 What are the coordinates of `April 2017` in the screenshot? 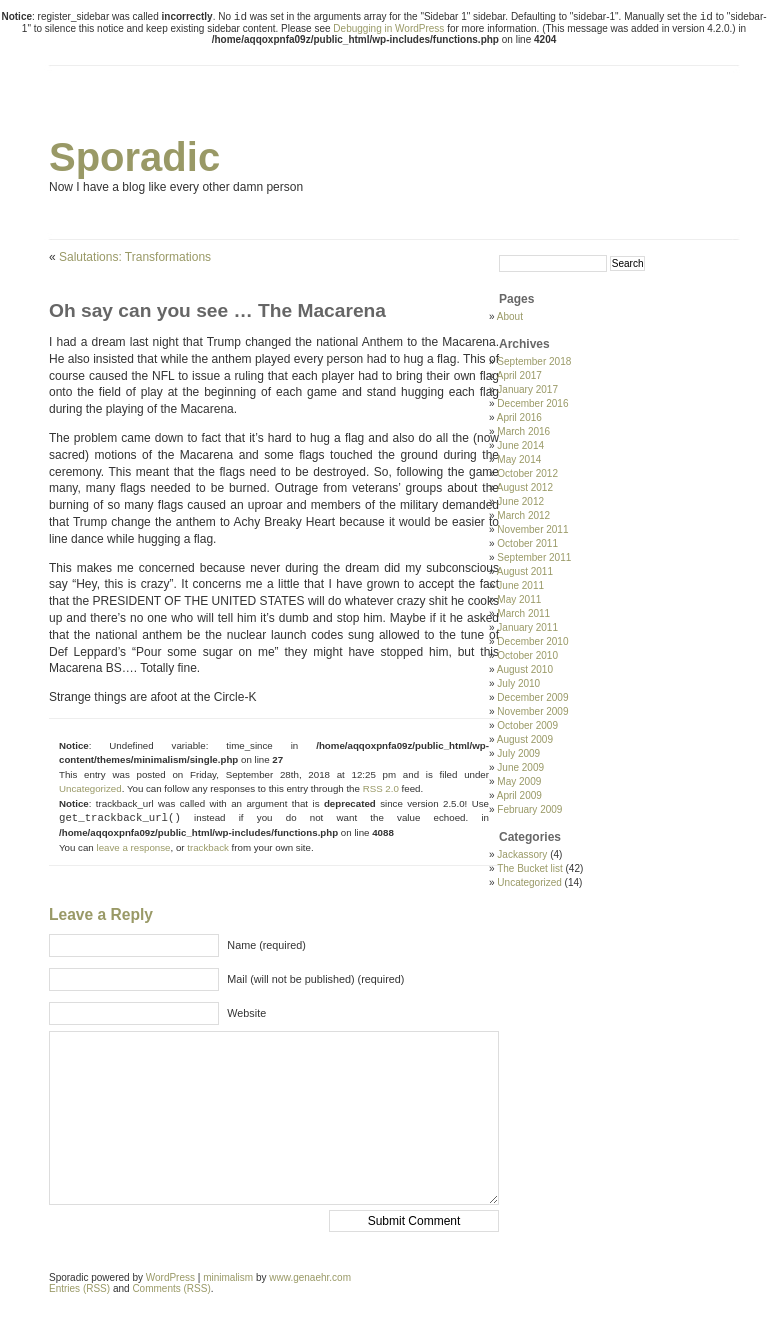 It's located at (519, 375).